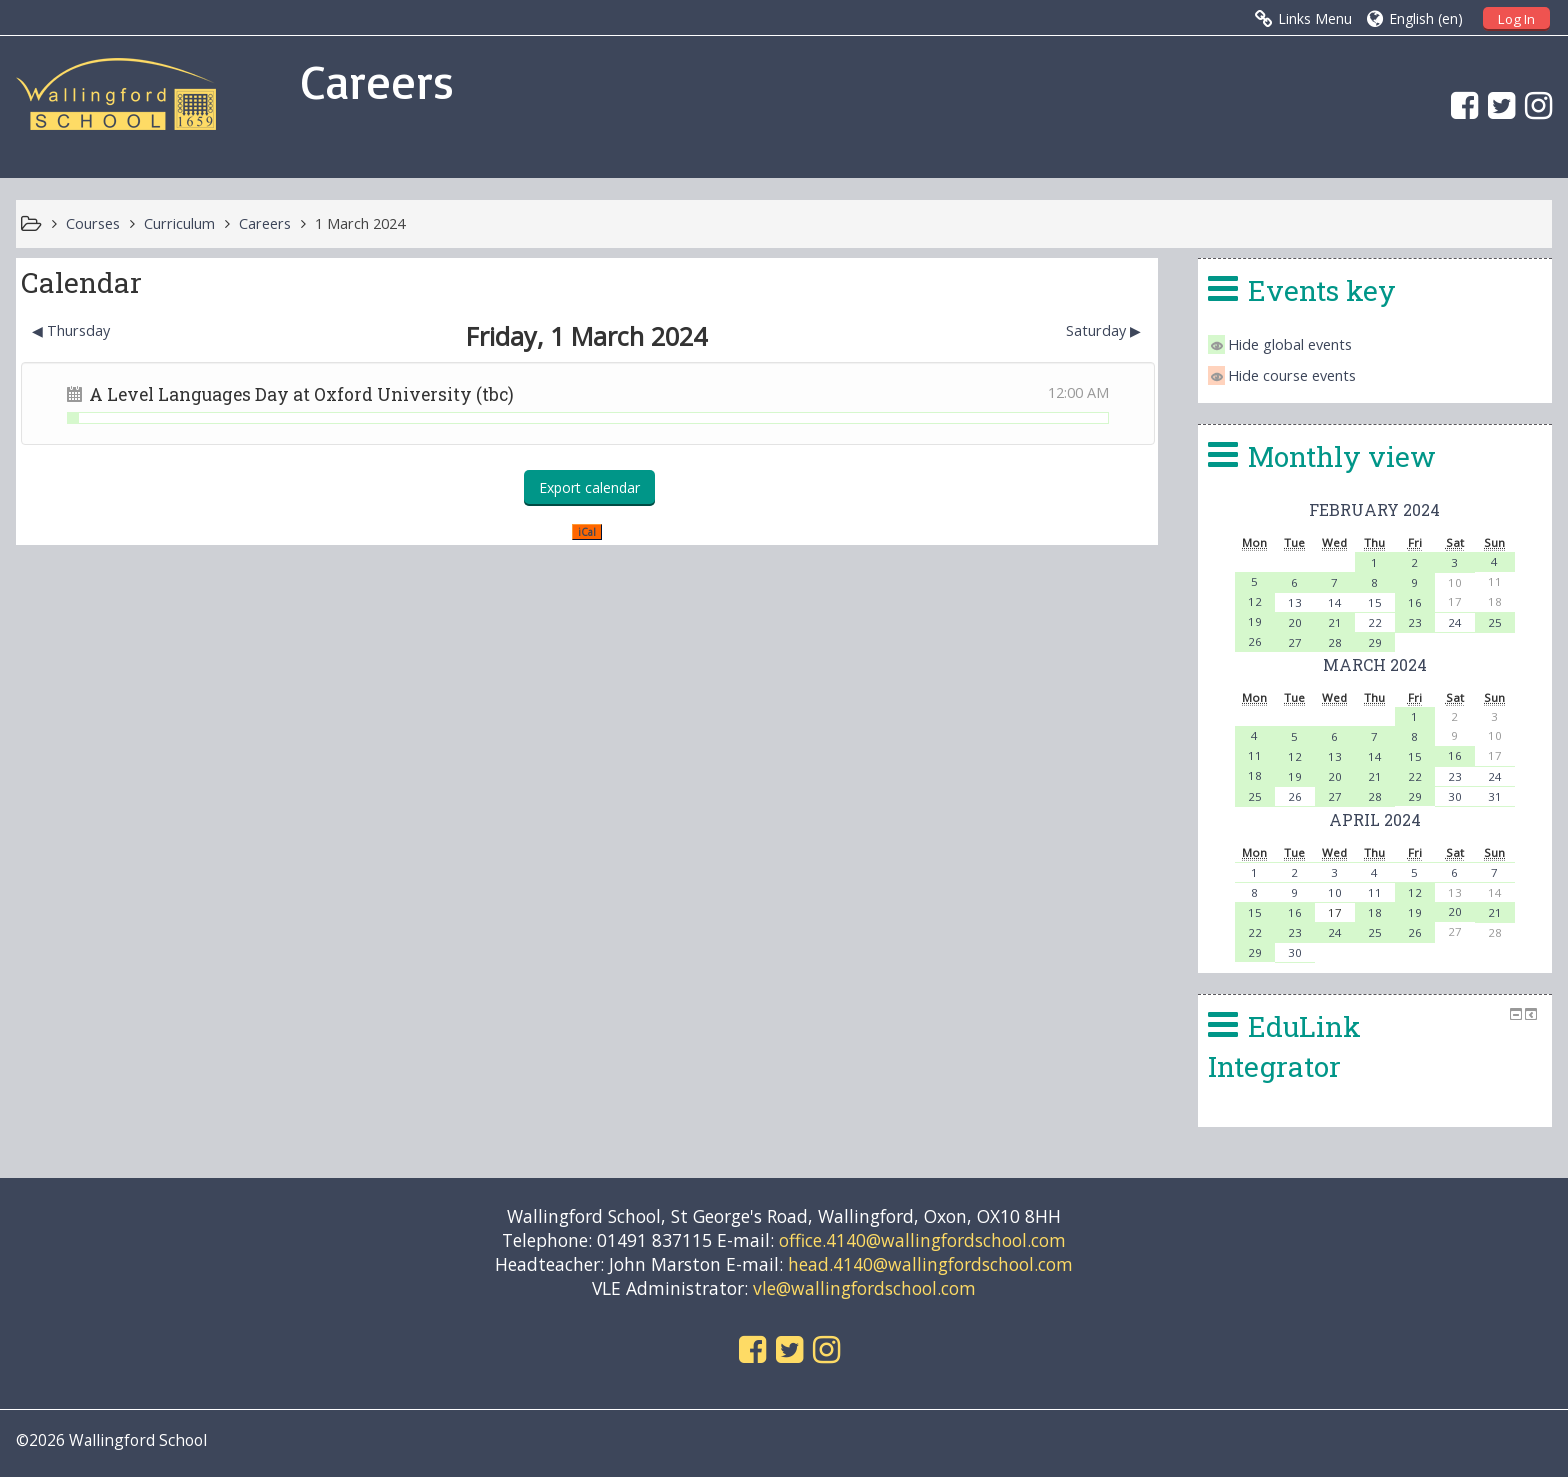  What do you see at coordinates (930, 1264) in the screenshot?
I see `head.4140@wallingfordschool.com` at bounding box center [930, 1264].